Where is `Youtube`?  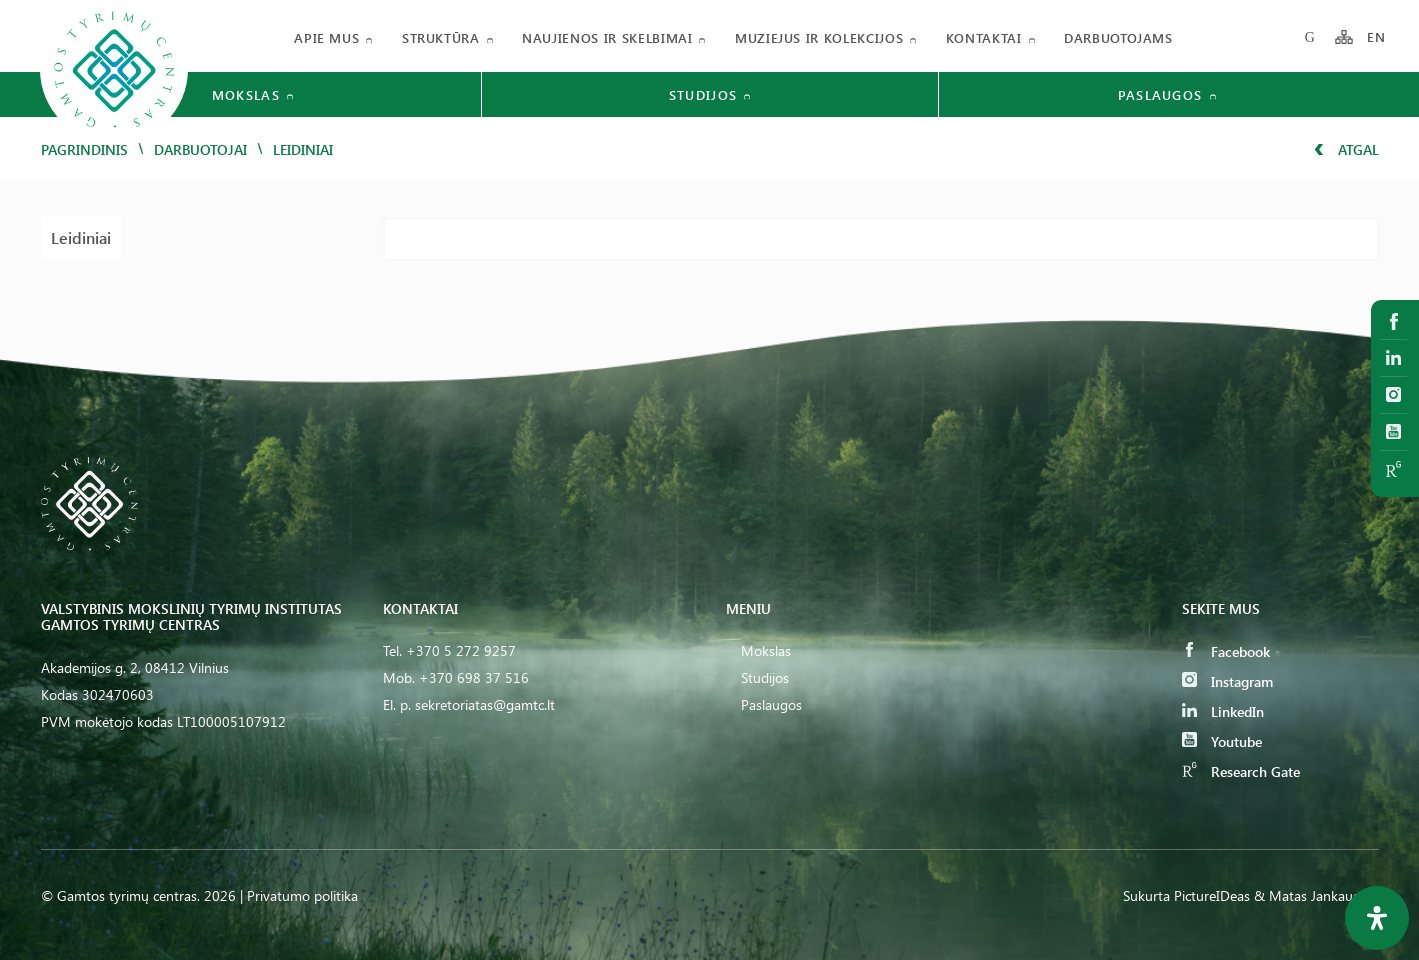
Youtube is located at coordinates (1222, 741).